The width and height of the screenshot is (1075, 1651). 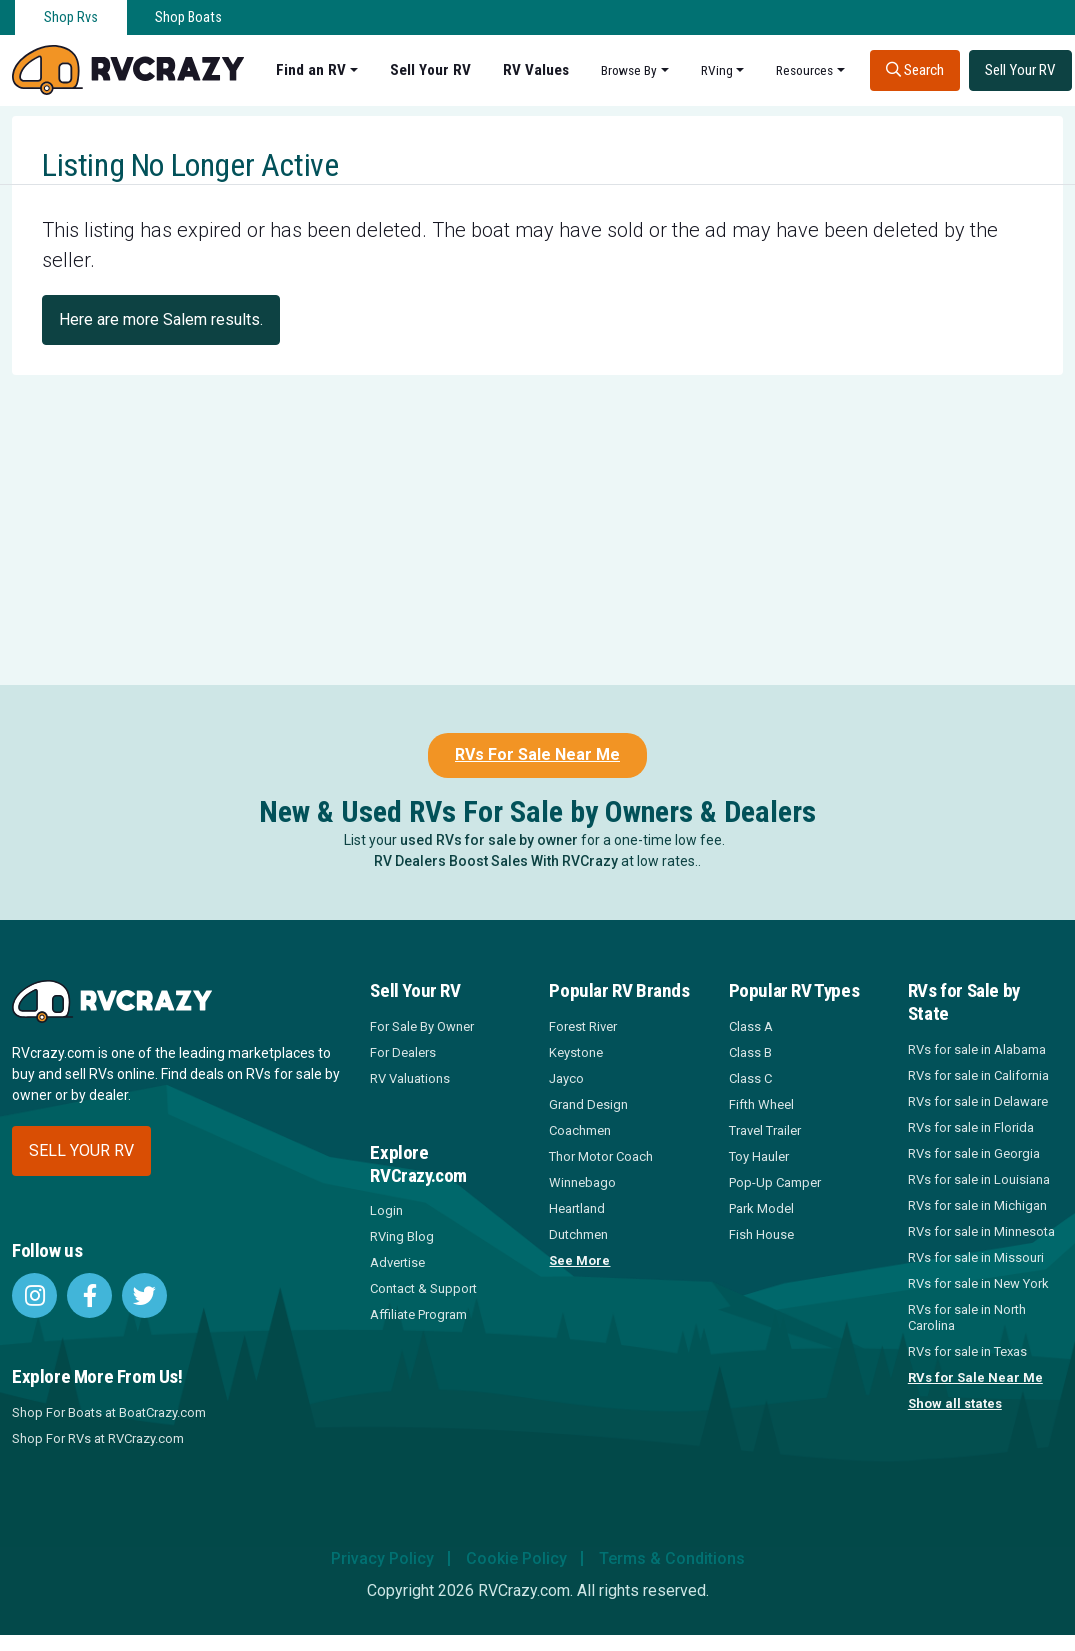 I want to click on RVs for sale in Louisiana, so click(x=979, y=1179).